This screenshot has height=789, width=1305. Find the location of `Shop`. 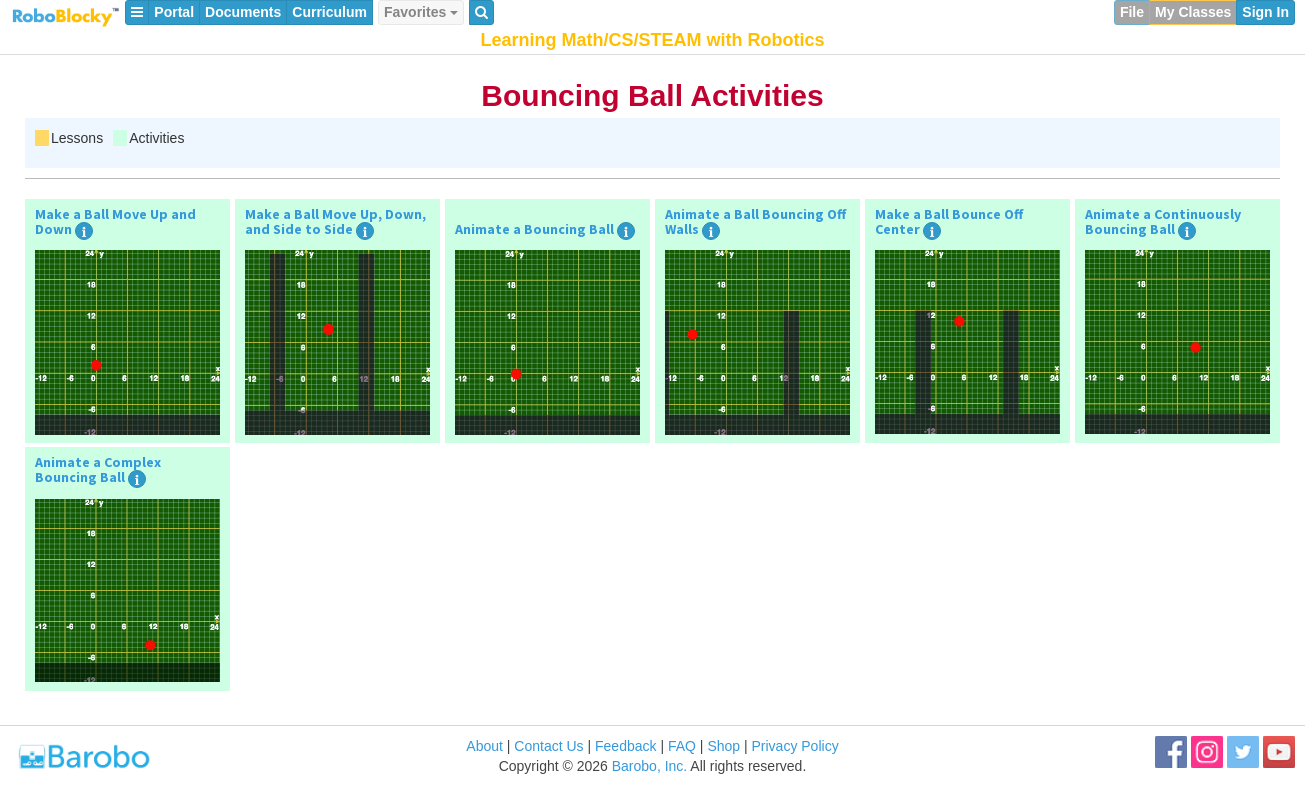

Shop is located at coordinates (723, 746).